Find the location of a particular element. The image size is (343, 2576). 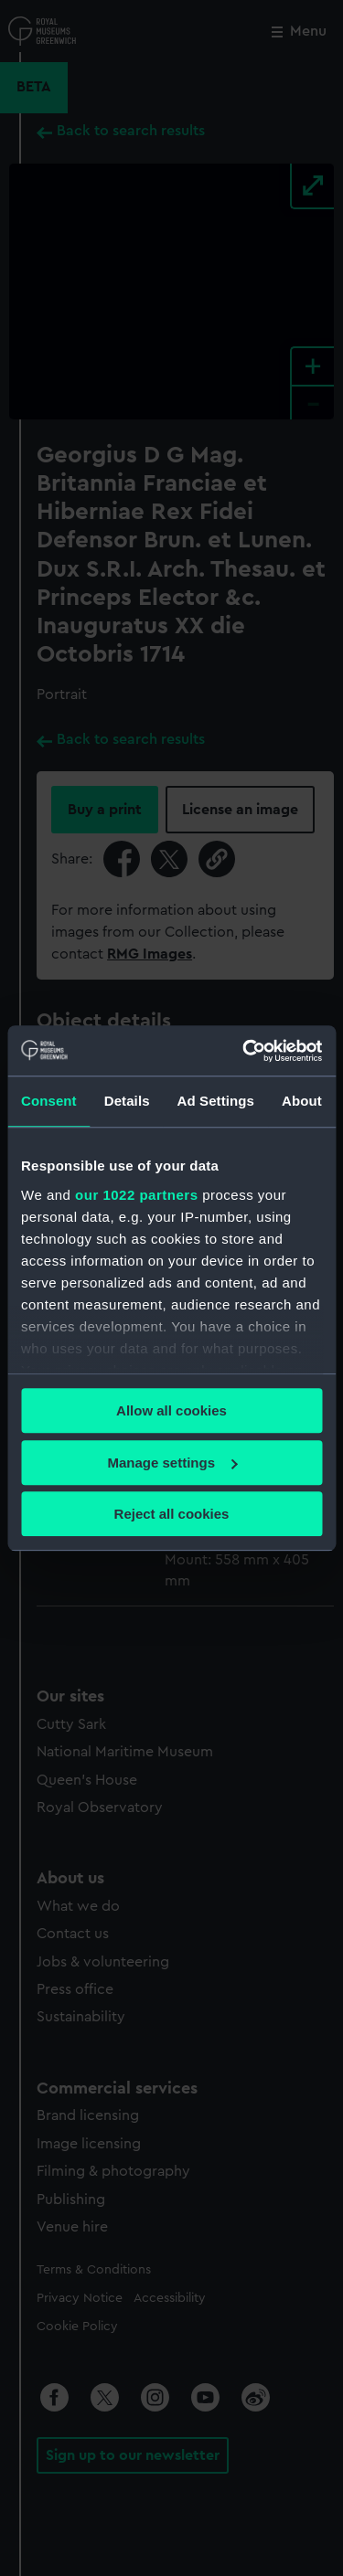

our 1022 partners is located at coordinates (136, 1195).